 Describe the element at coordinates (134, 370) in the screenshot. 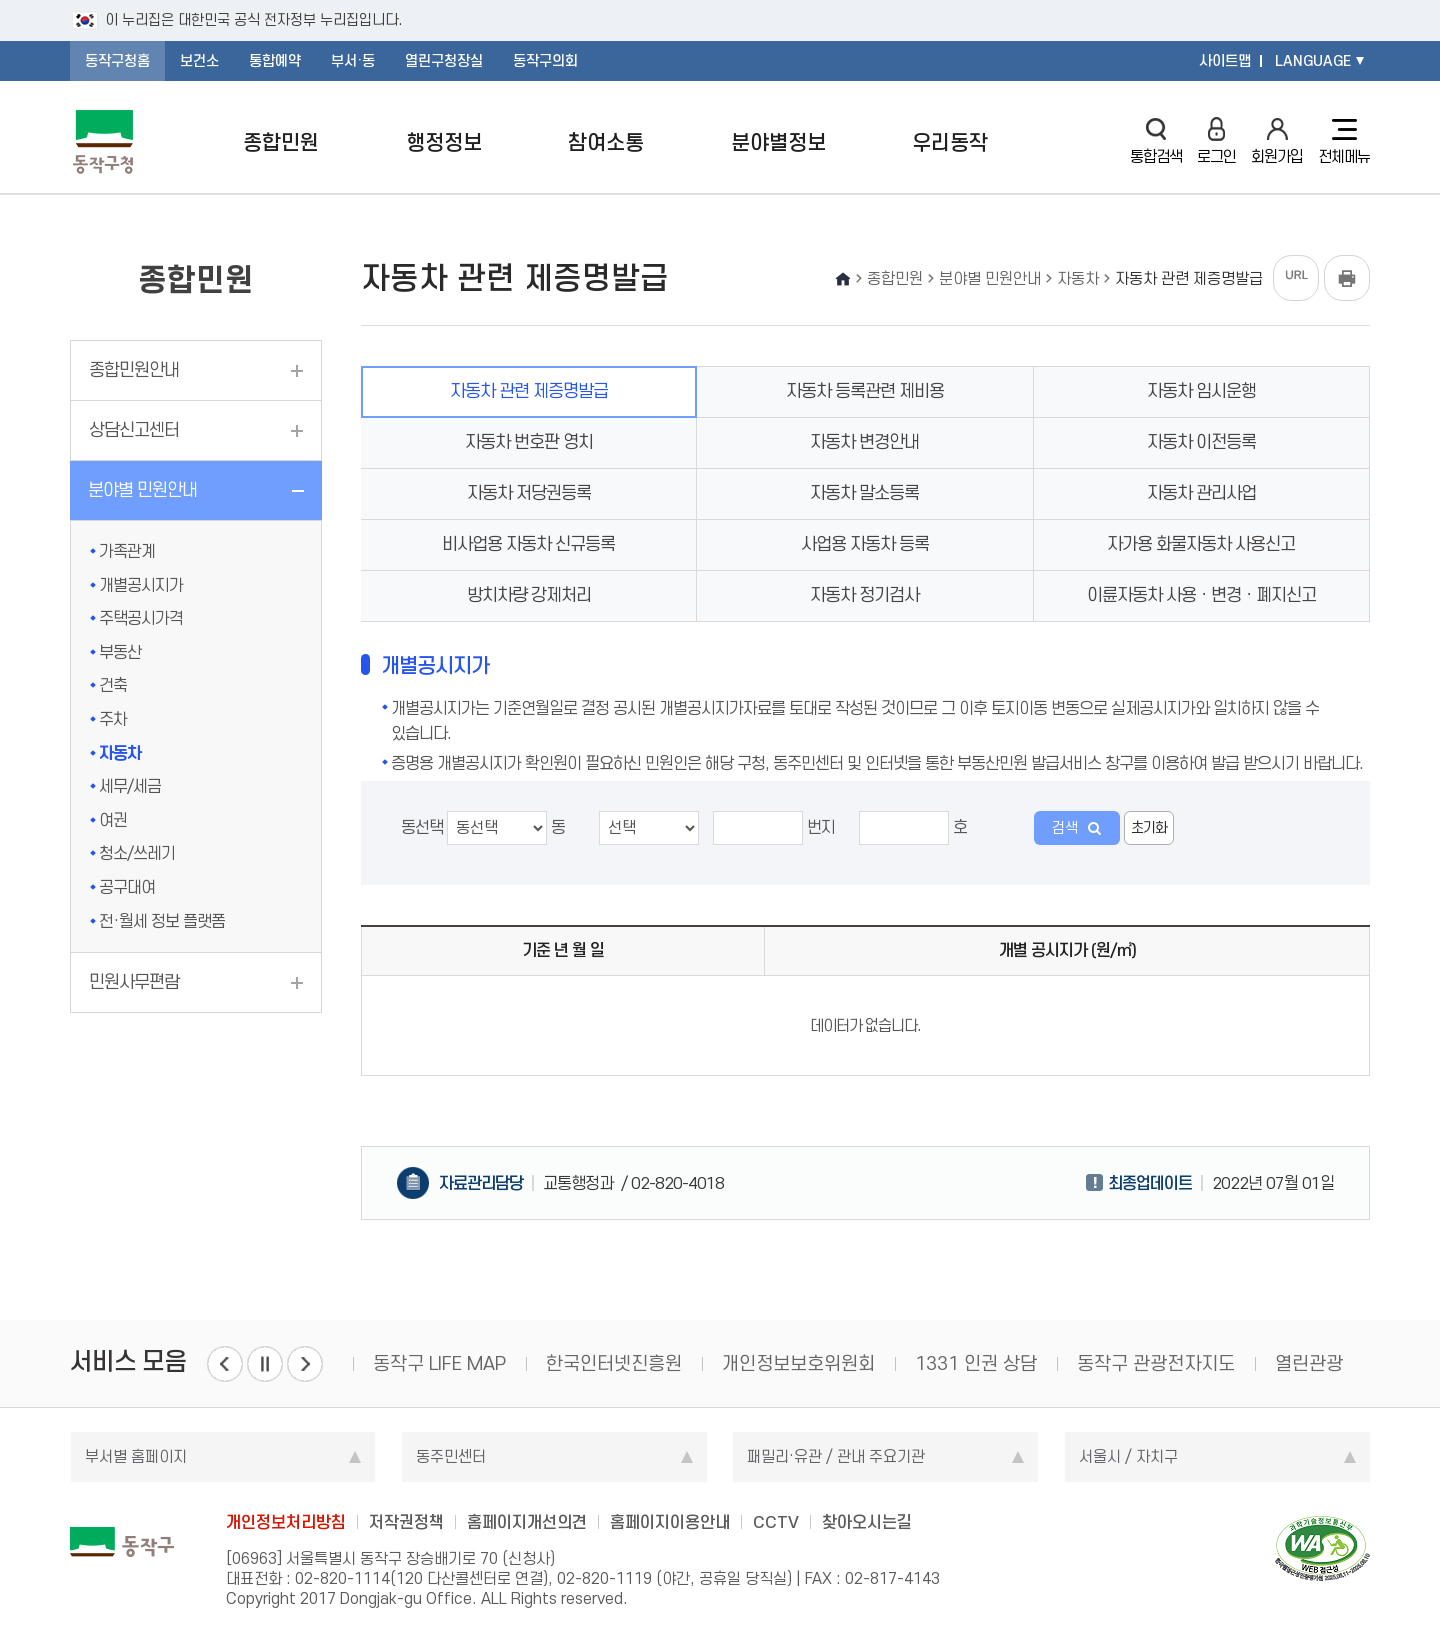

I see `종합민원안내` at that location.